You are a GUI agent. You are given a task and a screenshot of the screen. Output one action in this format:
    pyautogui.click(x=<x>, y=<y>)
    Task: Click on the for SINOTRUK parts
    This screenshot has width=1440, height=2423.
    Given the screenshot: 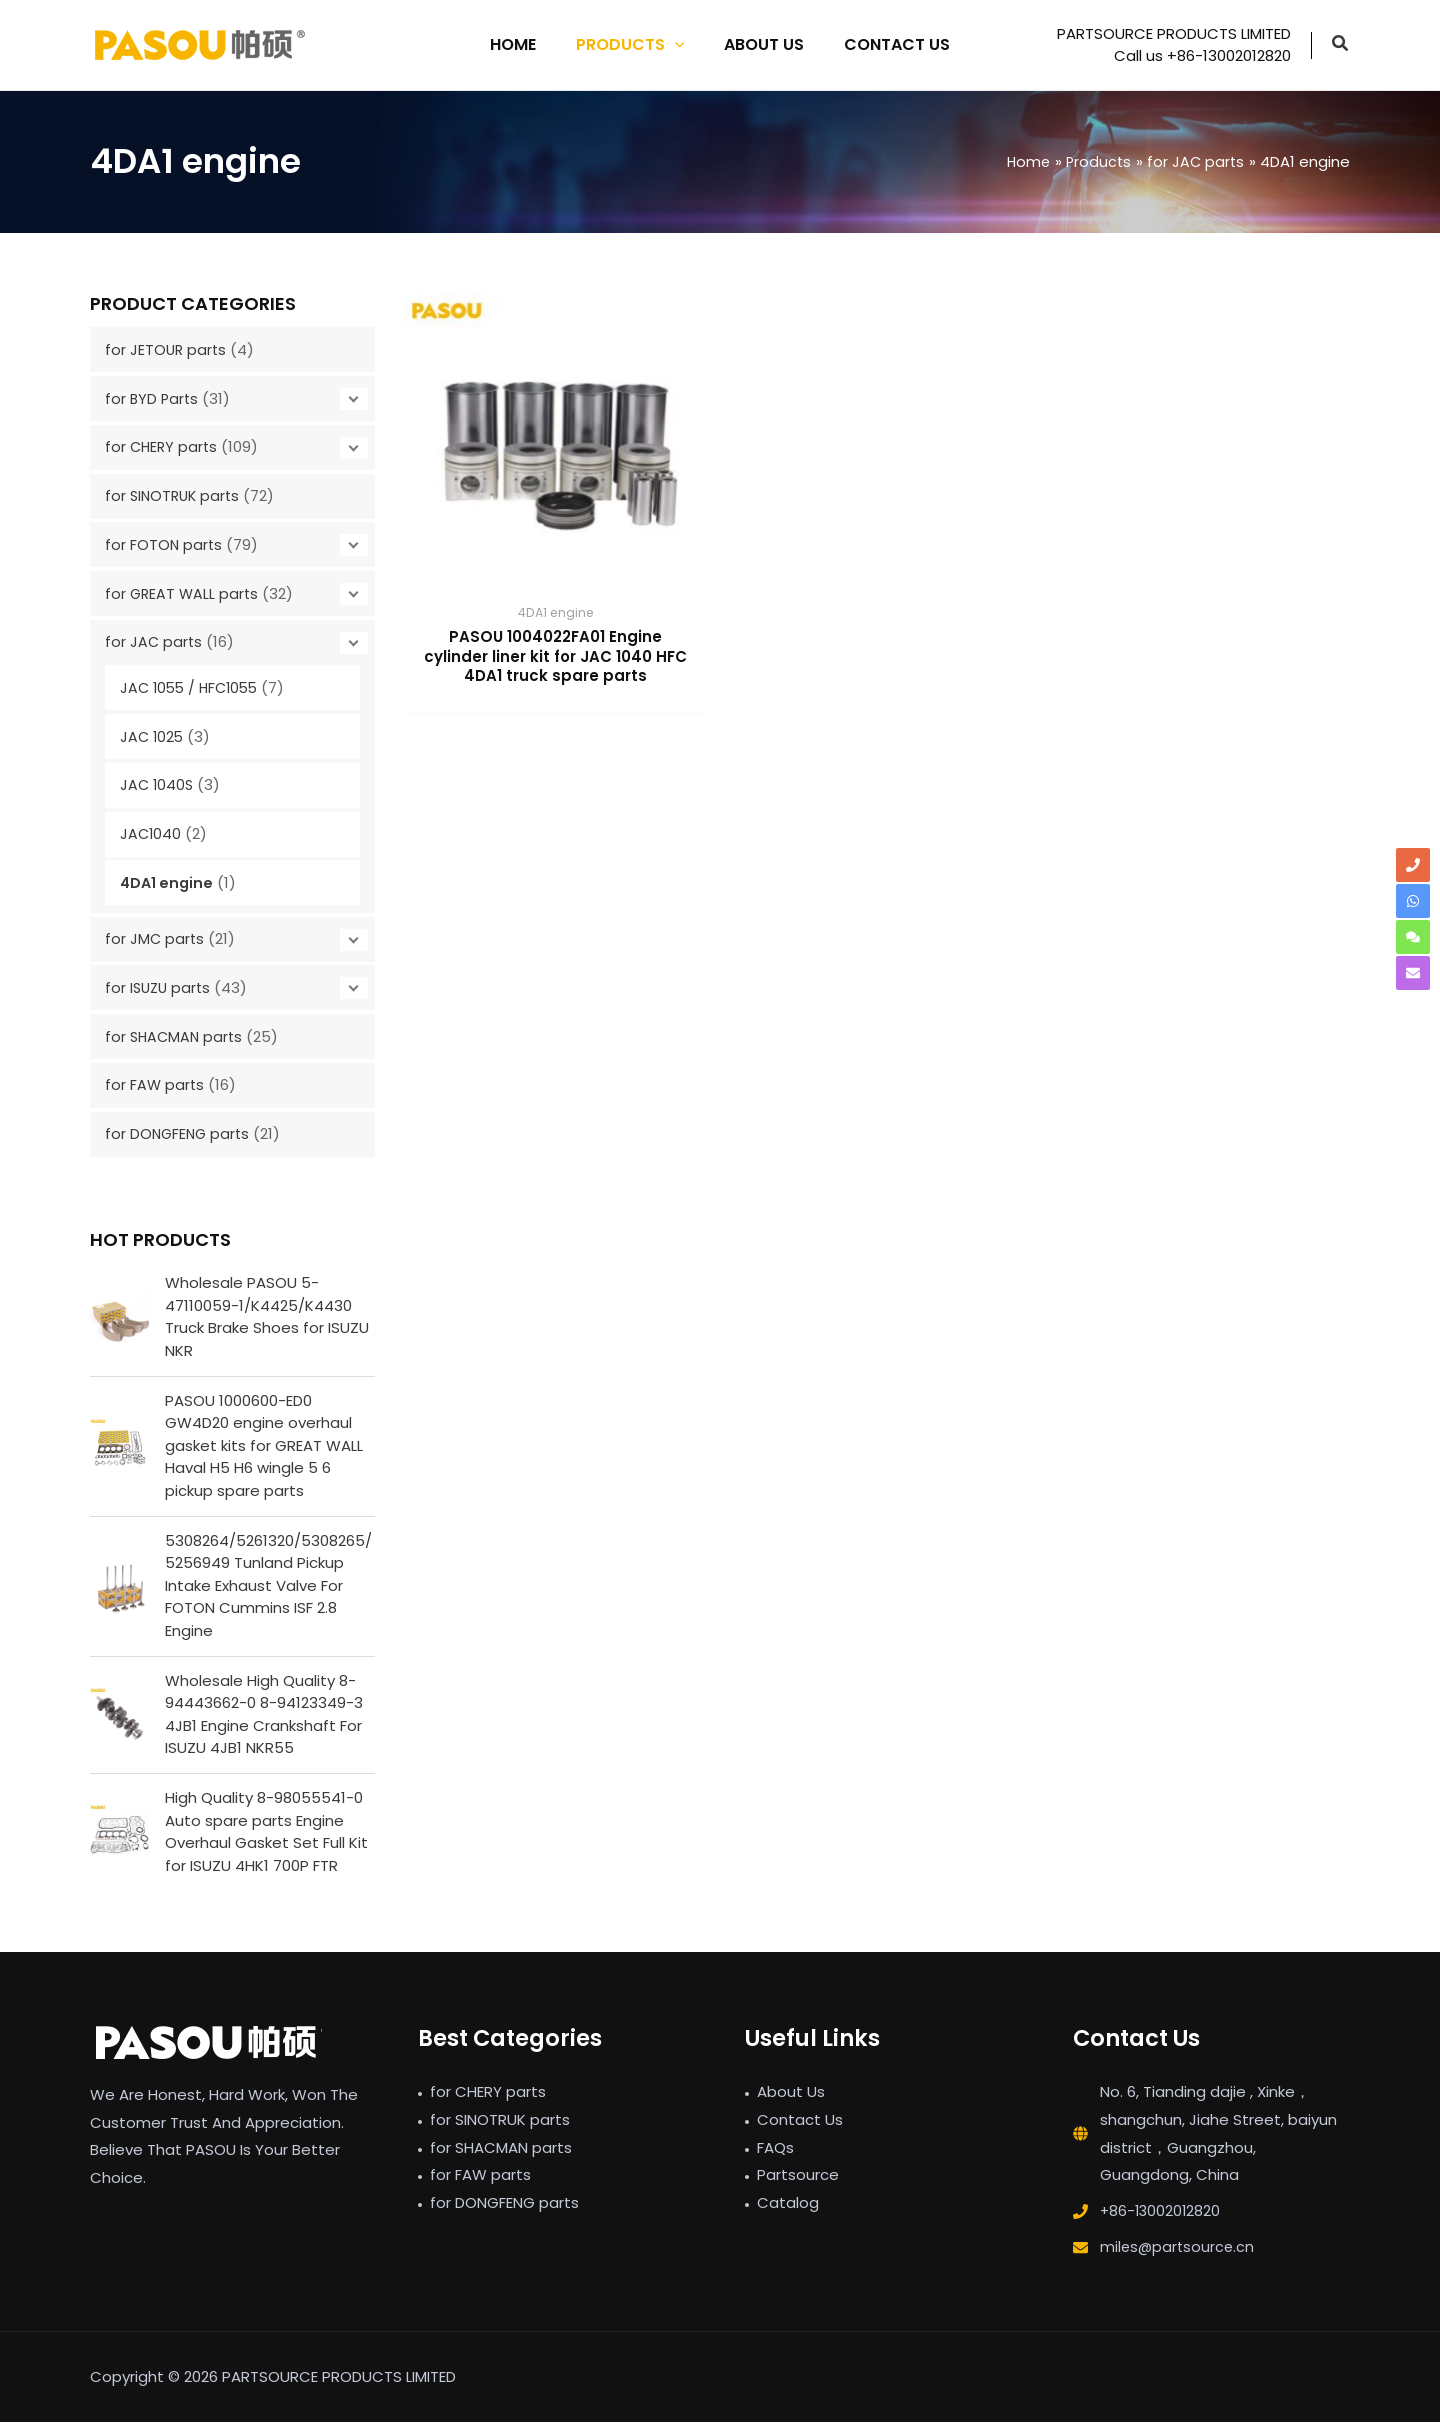 What is the action you would take?
    pyautogui.click(x=175, y=495)
    